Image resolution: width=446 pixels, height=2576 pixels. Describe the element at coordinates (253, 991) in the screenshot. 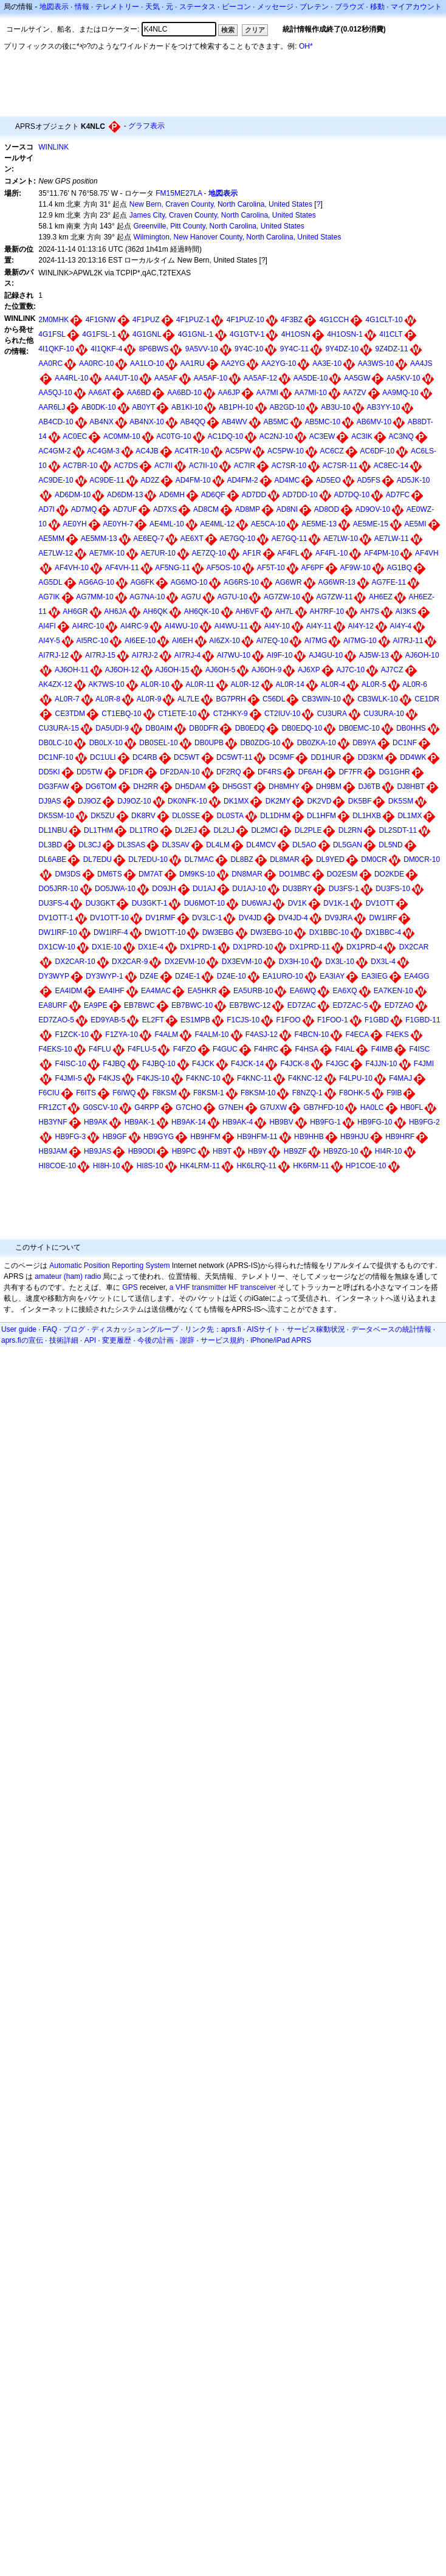

I see `EA5URB-10` at that location.